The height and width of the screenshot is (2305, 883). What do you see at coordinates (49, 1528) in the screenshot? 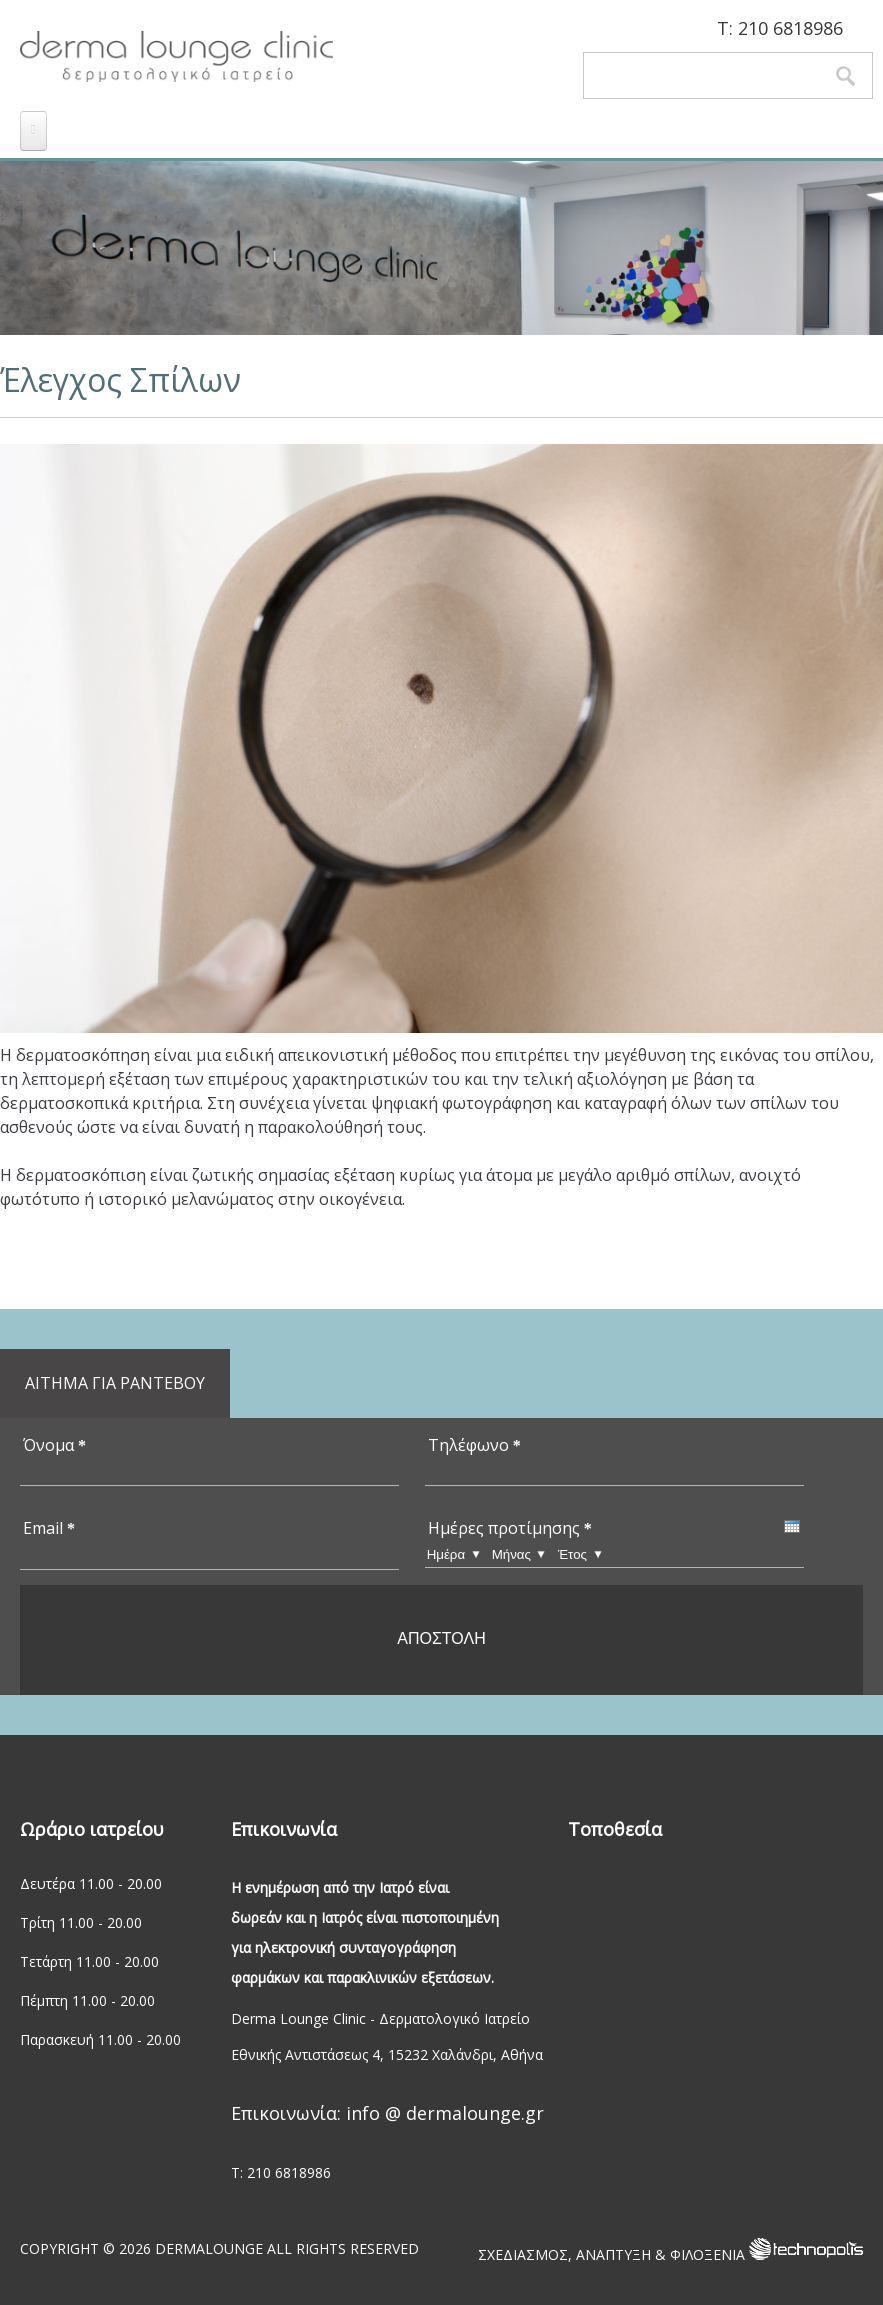
I see `Email` at bounding box center [49, 1528].